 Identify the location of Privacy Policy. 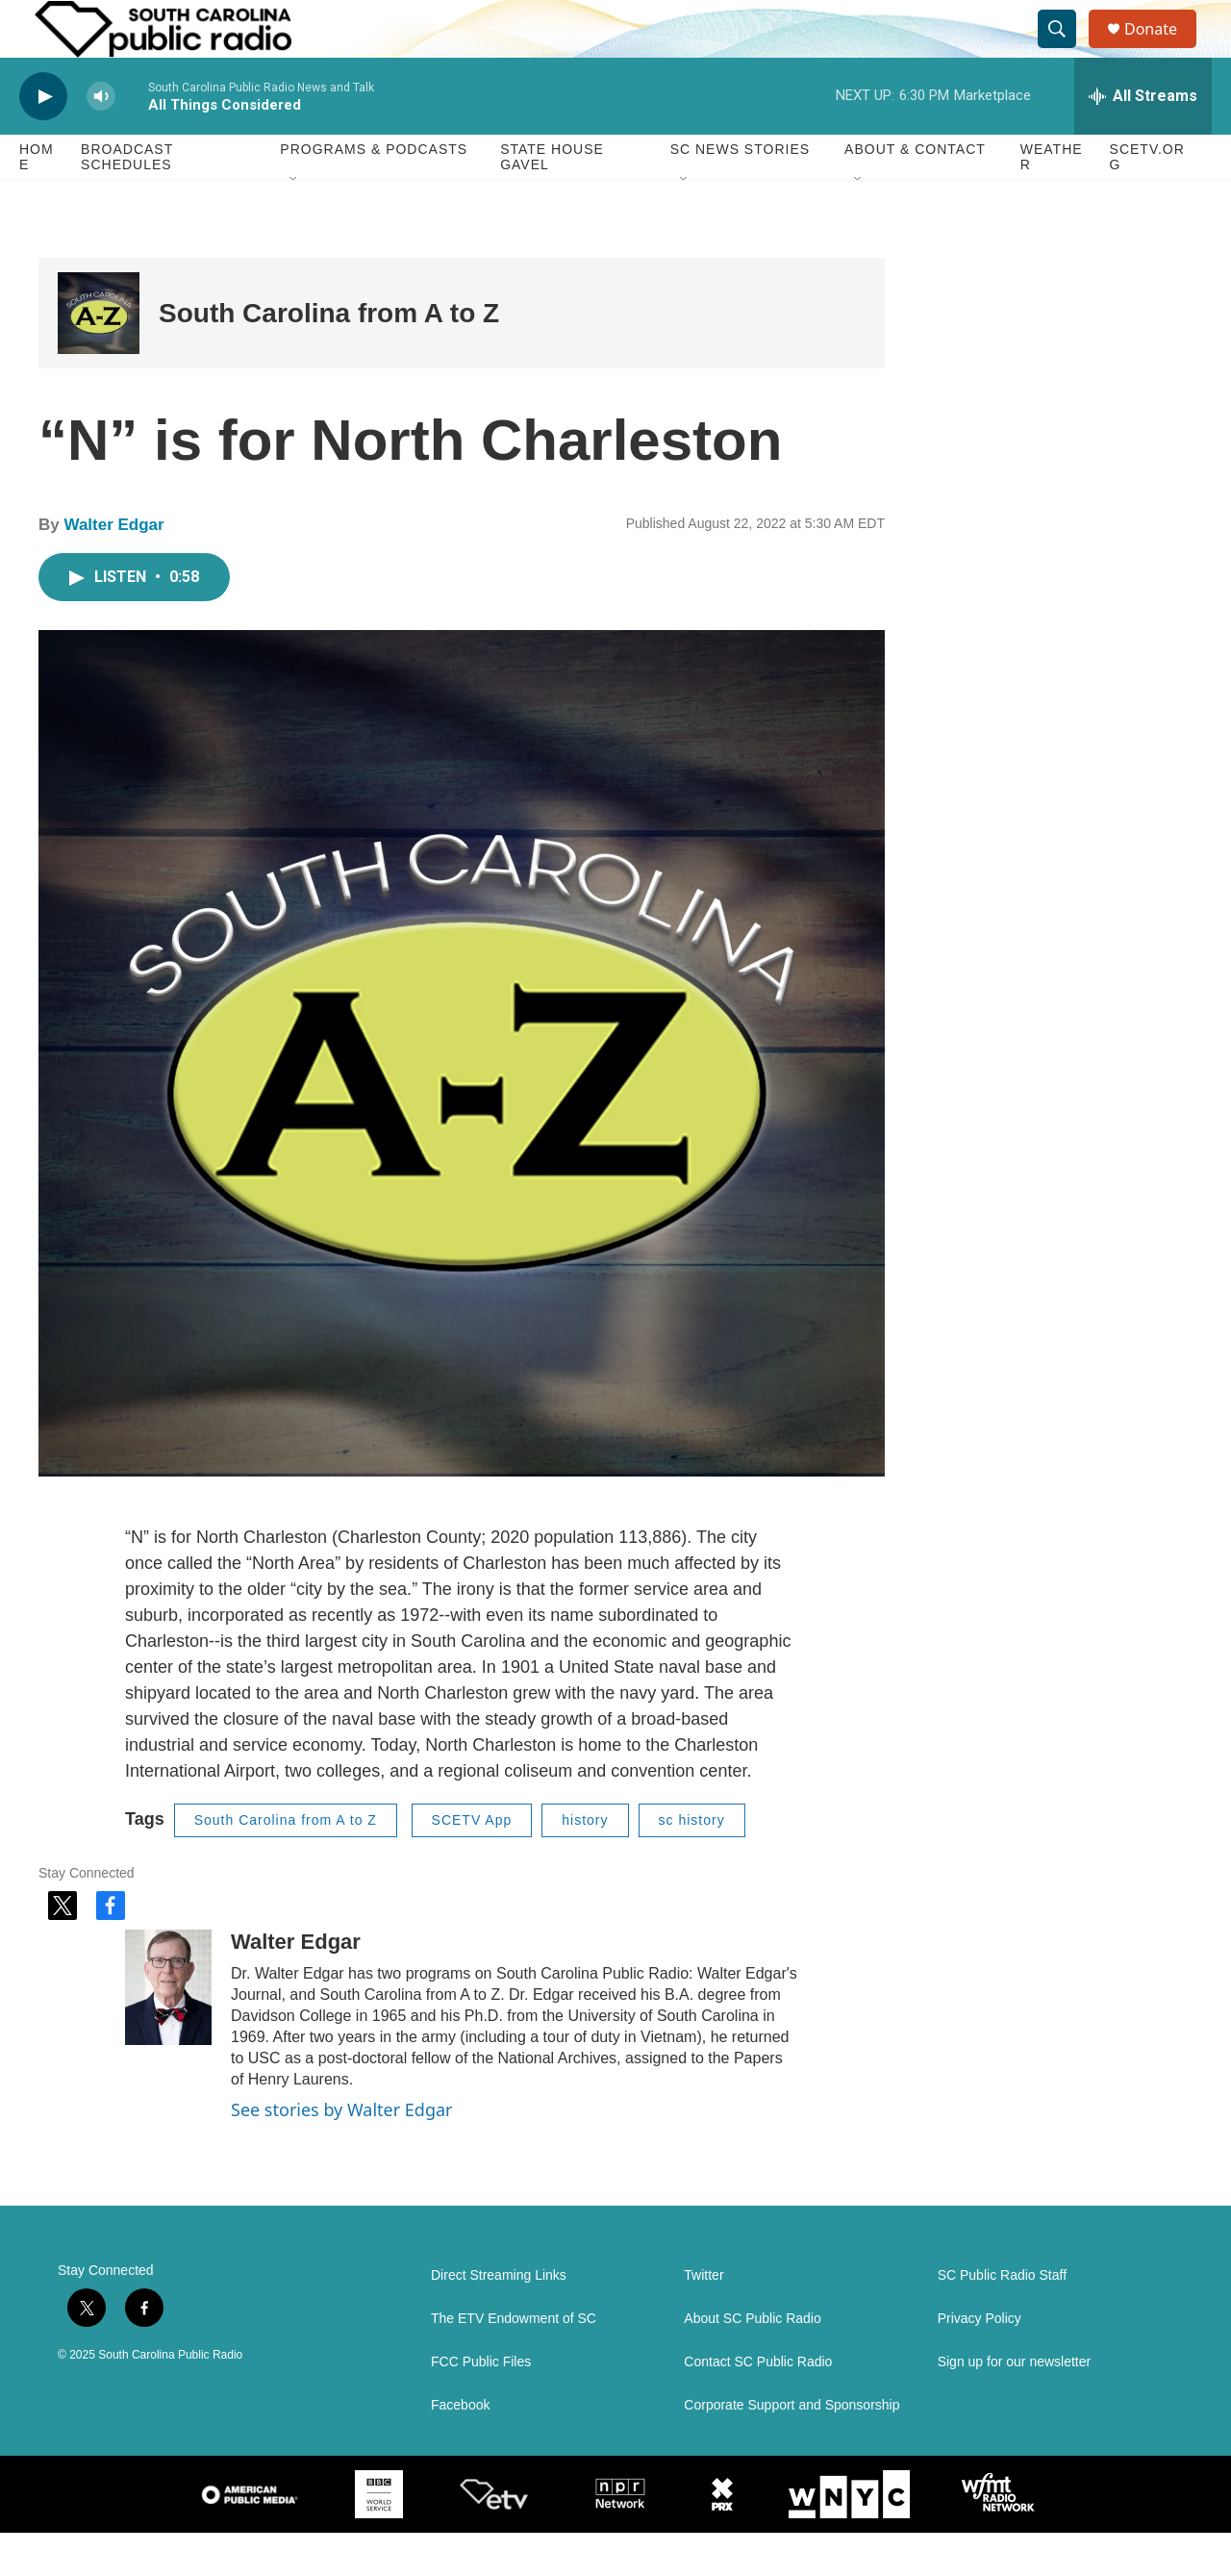
(979, 2362).